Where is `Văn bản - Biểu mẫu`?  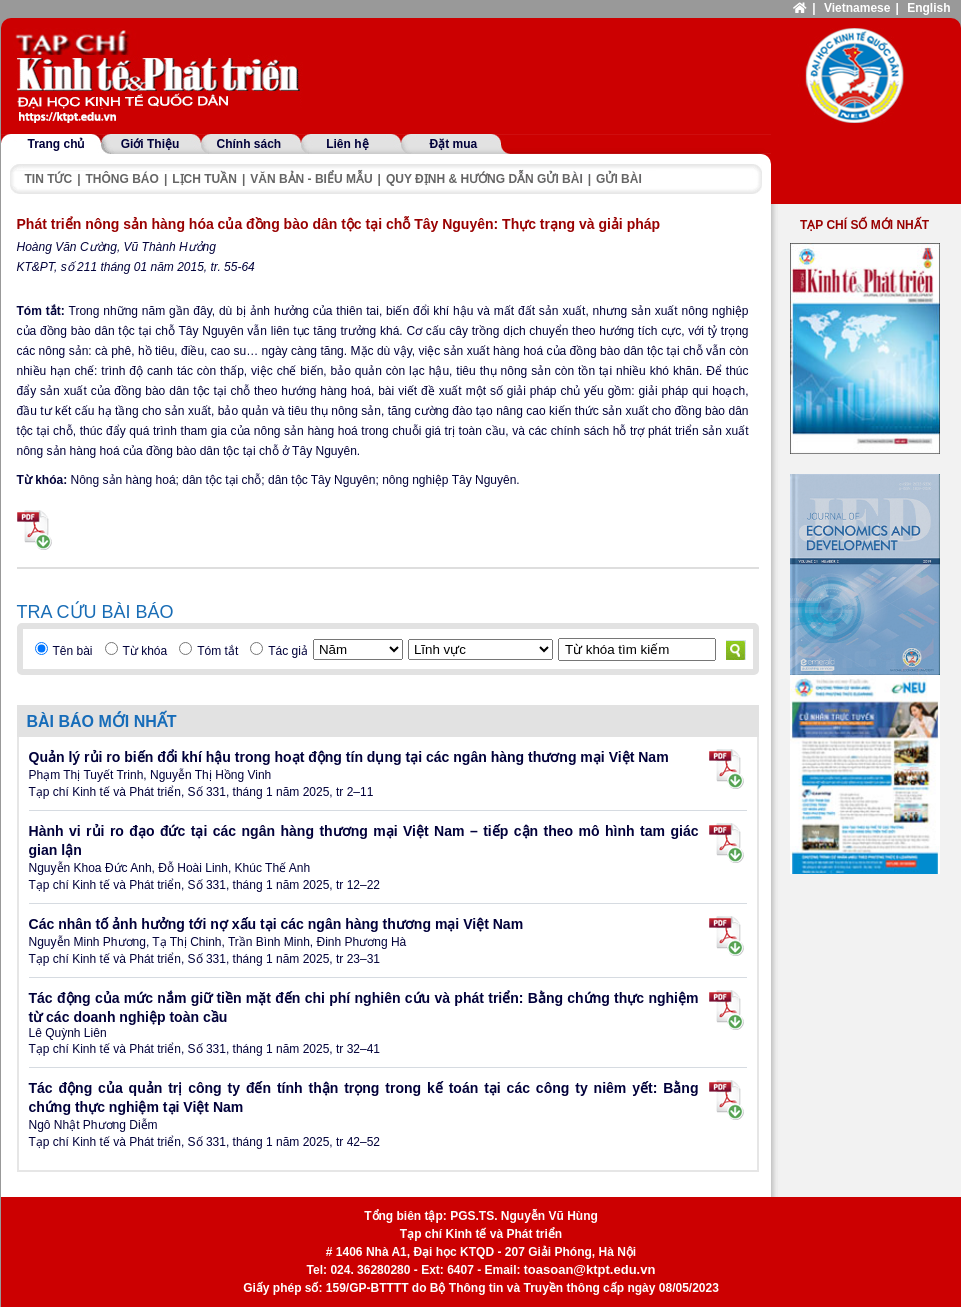 Văn bản - Biểu mẫu is located at coordinates (311, 179).